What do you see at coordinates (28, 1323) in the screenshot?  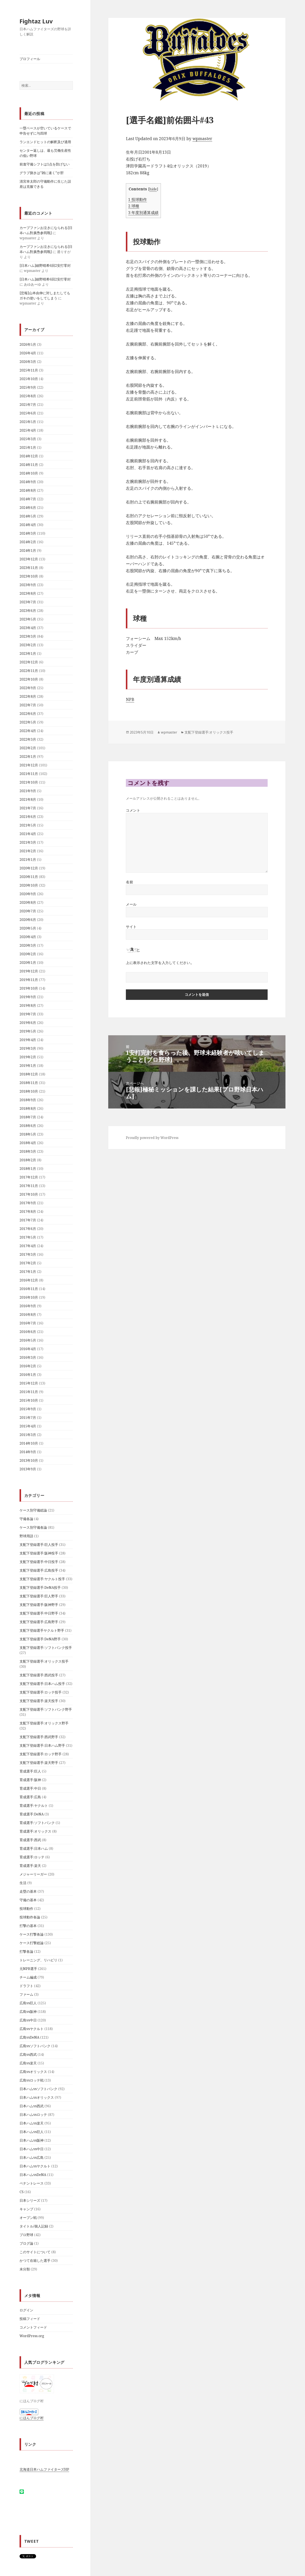 I see `2016年7月` at bounding box center [28, 1323].